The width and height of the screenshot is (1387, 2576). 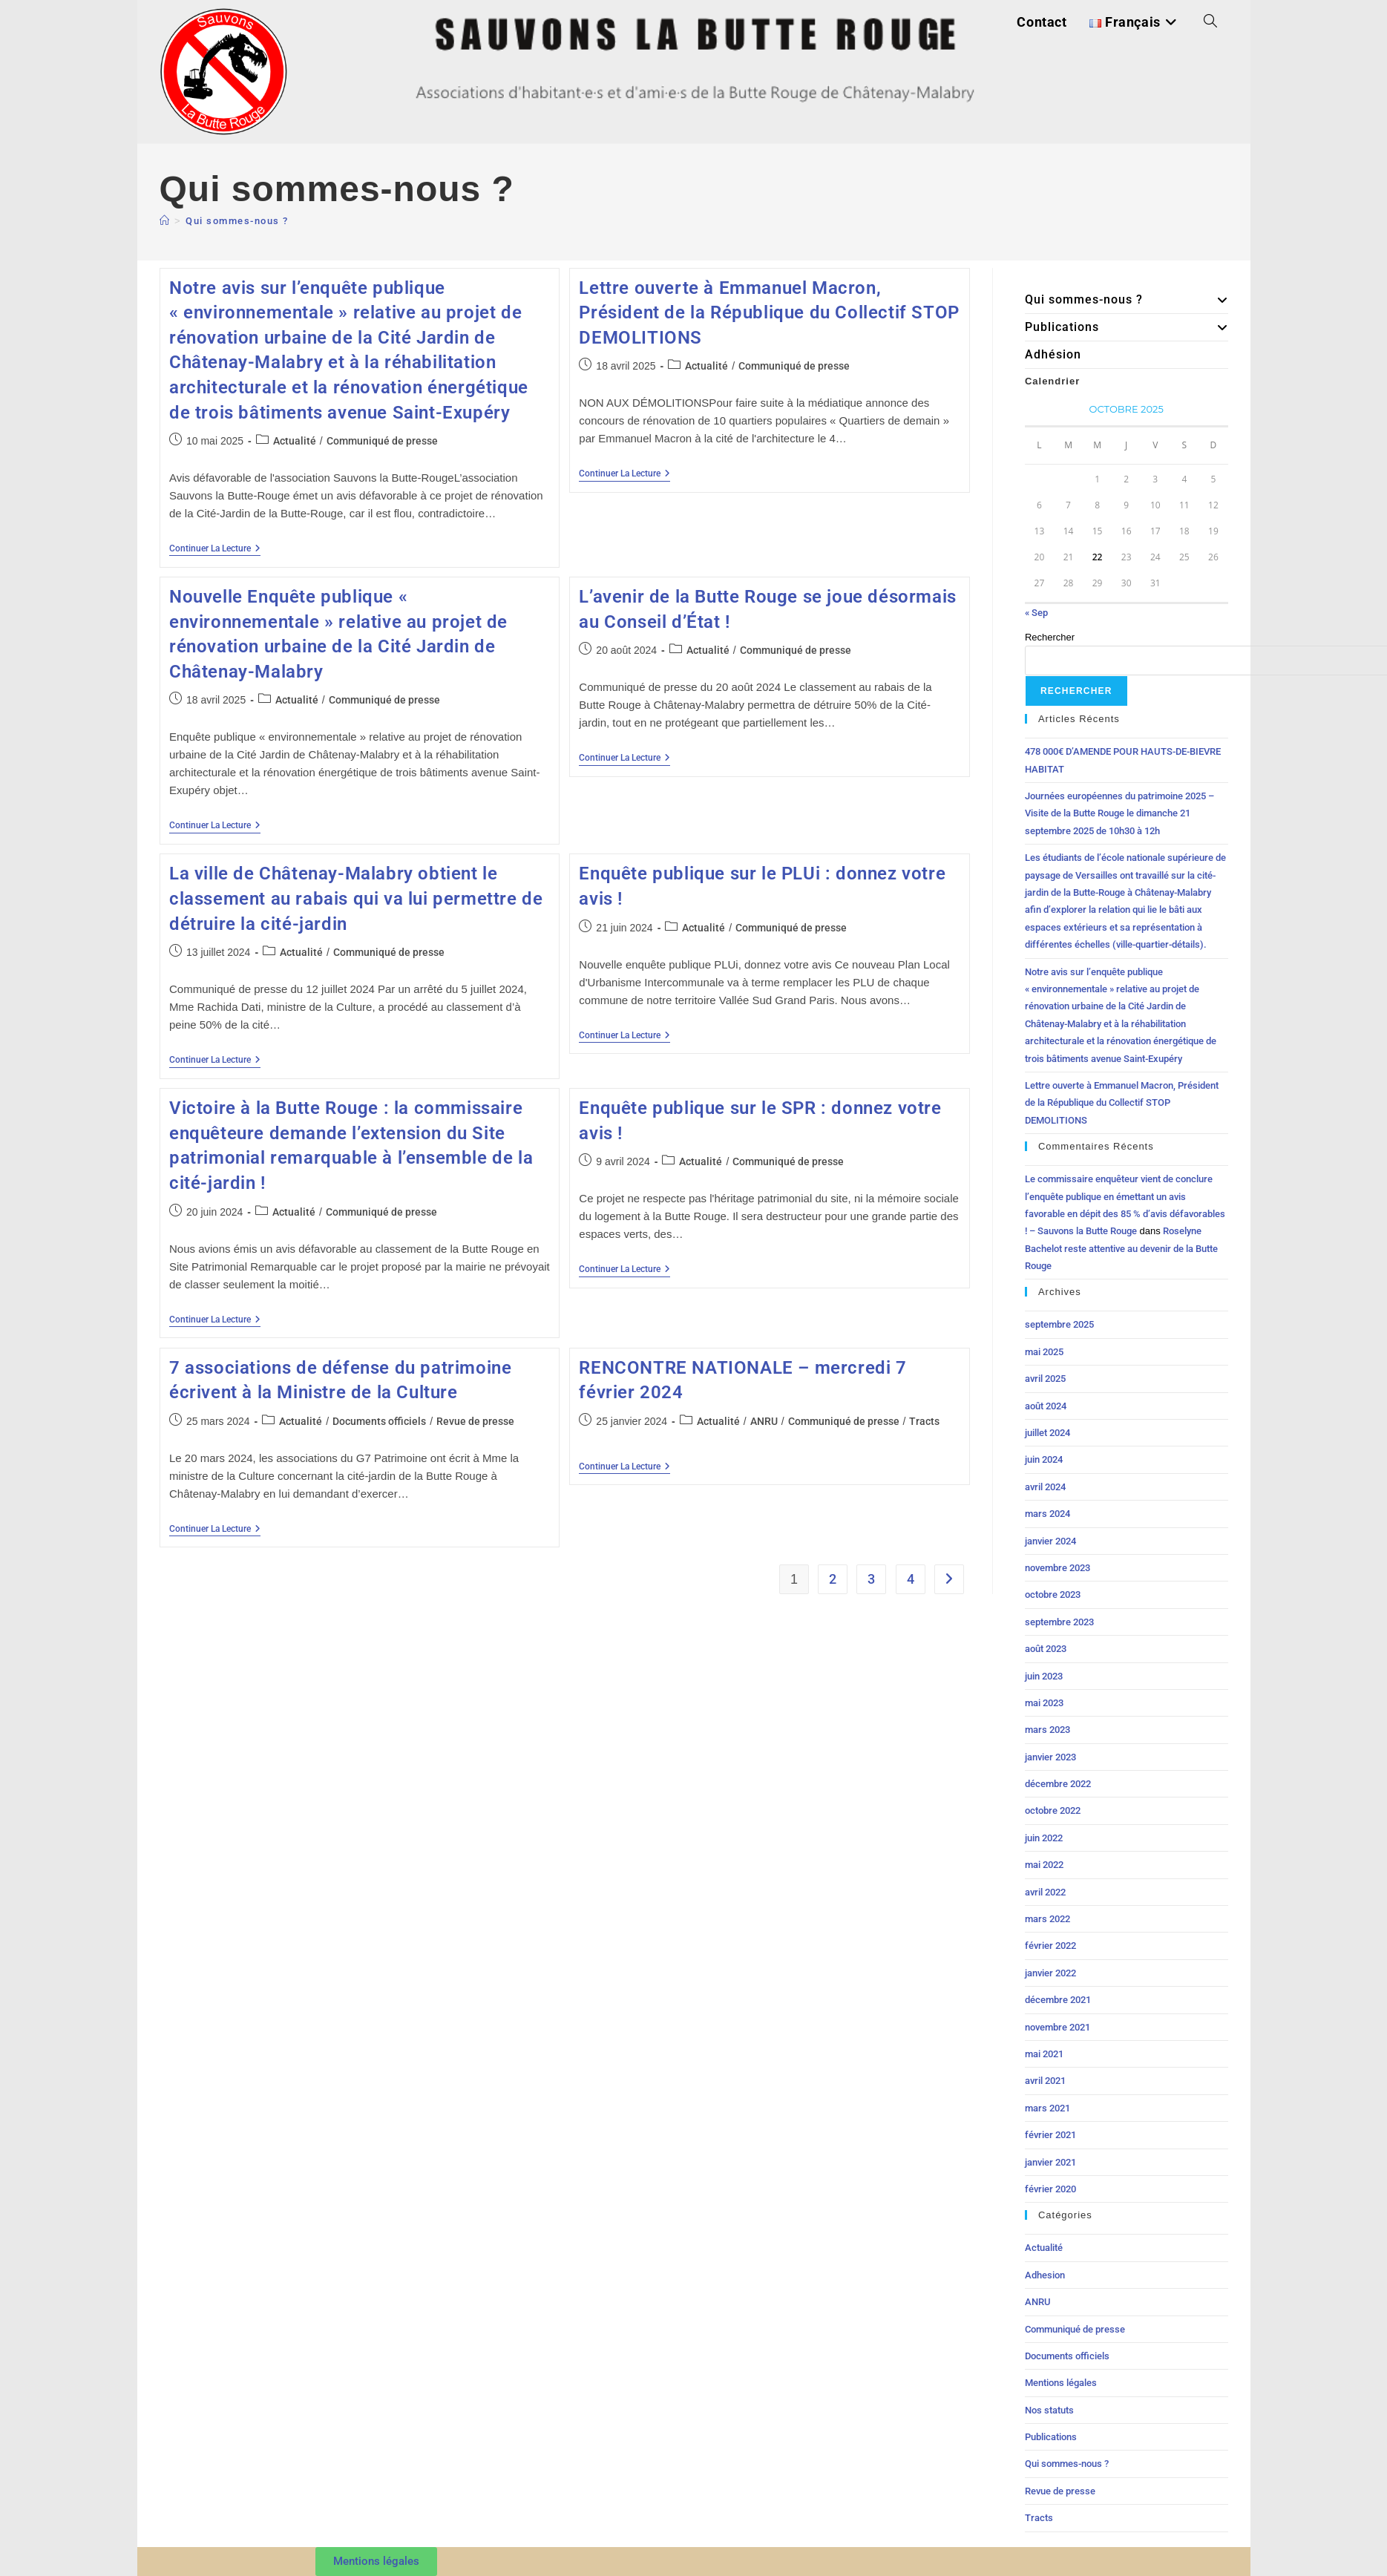 What do you see at coordinates (1045, 2080) in the screenshot?
I see `avril 2021` at bounding box center [1045, 2080].